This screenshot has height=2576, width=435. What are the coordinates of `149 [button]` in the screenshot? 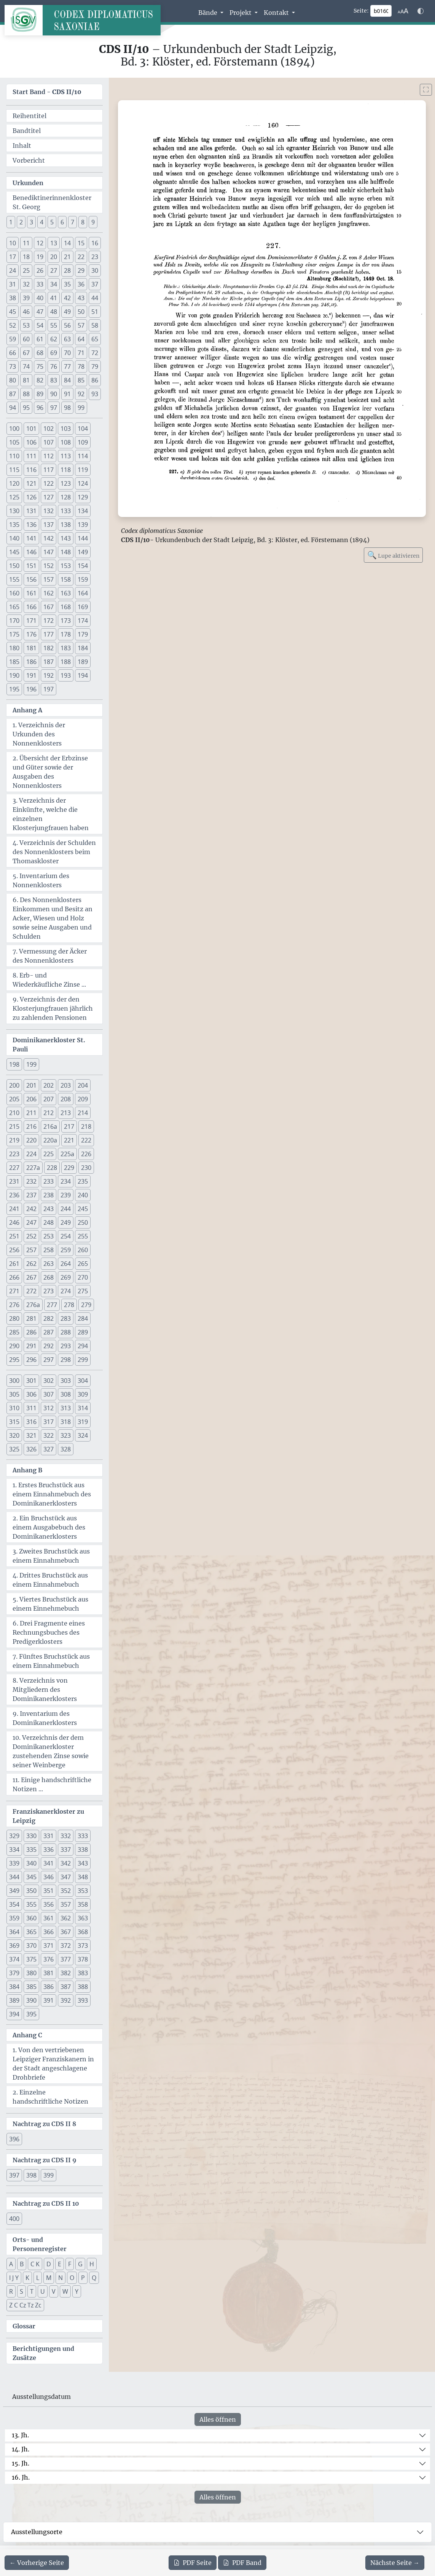 It's located at (83, 552).